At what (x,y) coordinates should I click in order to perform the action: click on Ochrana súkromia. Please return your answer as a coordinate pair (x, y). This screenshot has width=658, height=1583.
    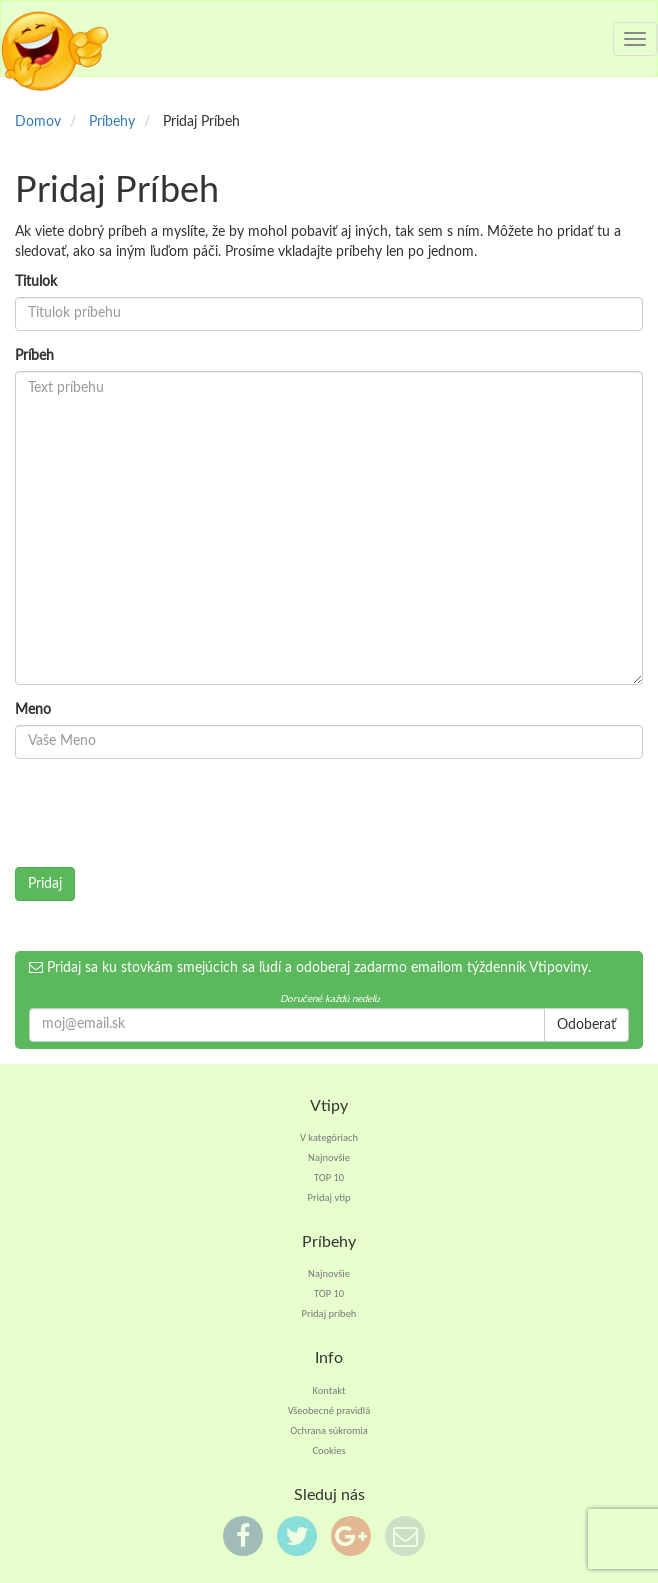
    Looking at the image, I should click on (329, 1430).